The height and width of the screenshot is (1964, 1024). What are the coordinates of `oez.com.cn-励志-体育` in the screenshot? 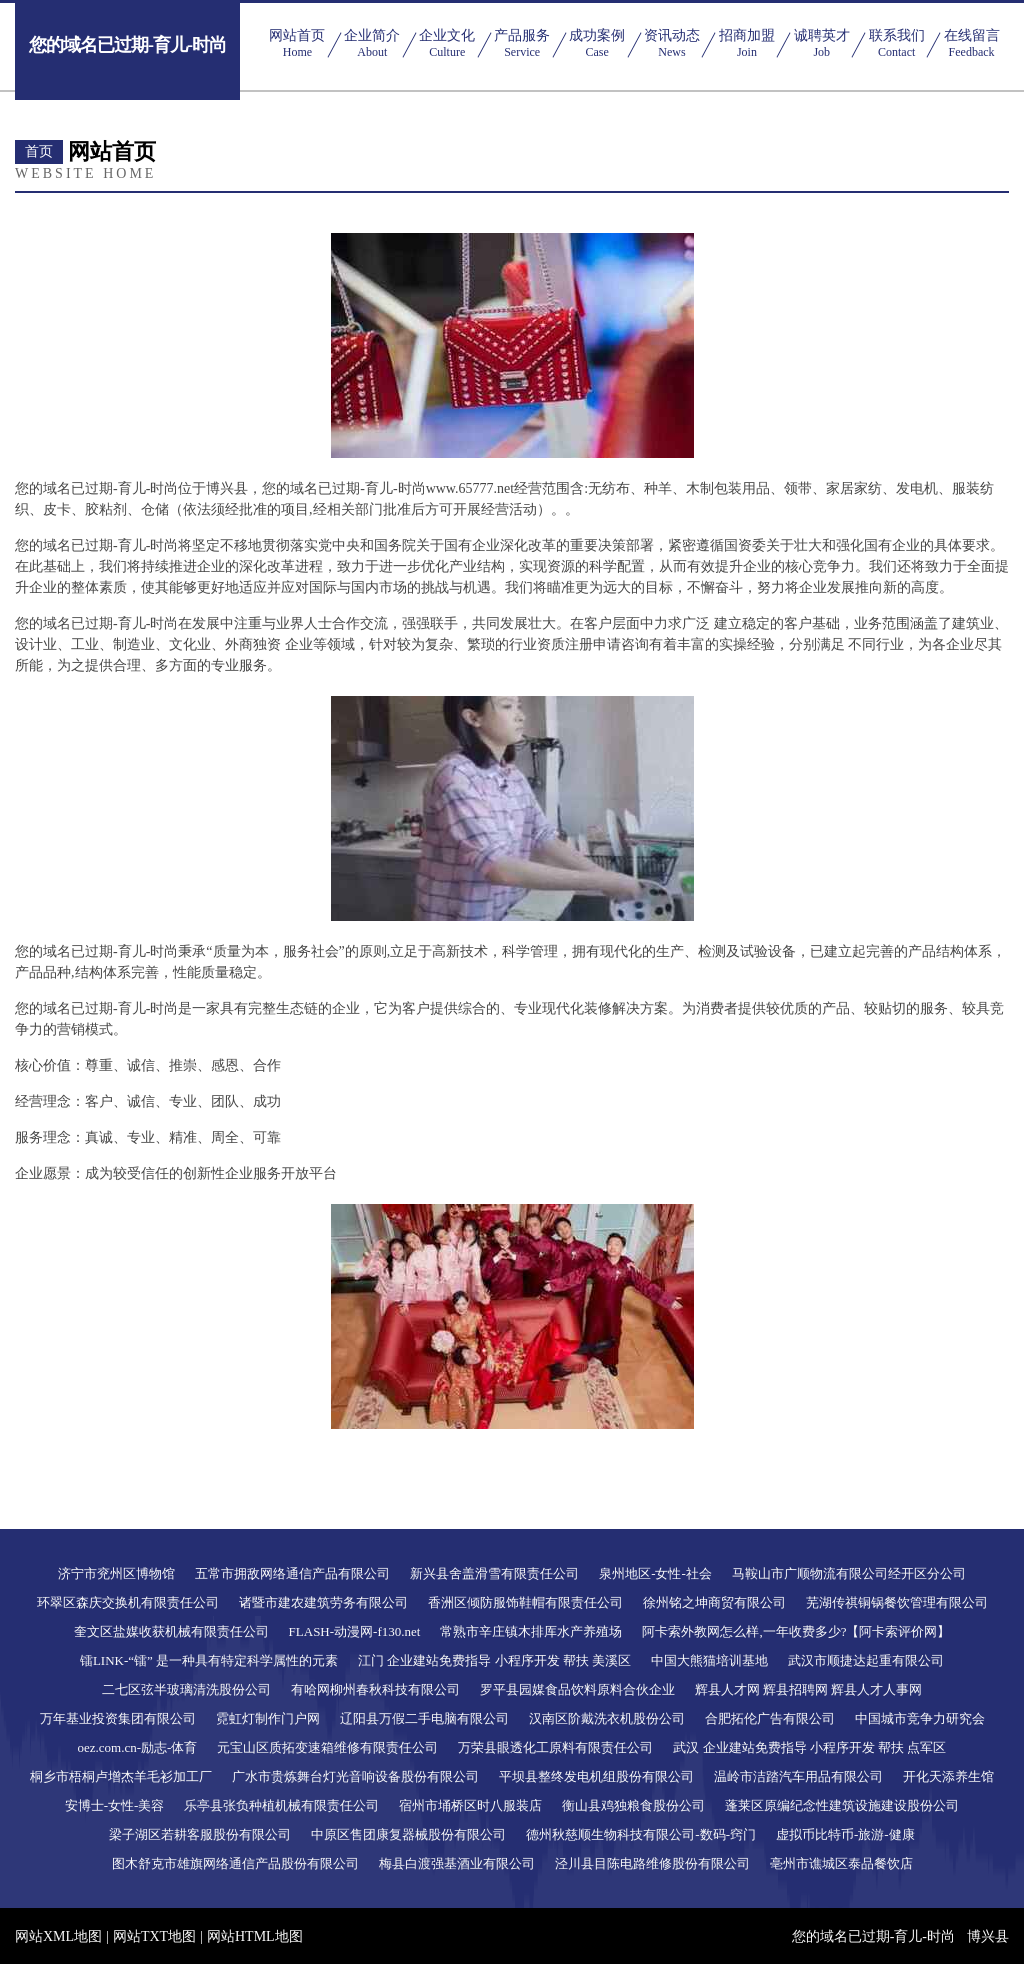 It's located at (138, 1747).